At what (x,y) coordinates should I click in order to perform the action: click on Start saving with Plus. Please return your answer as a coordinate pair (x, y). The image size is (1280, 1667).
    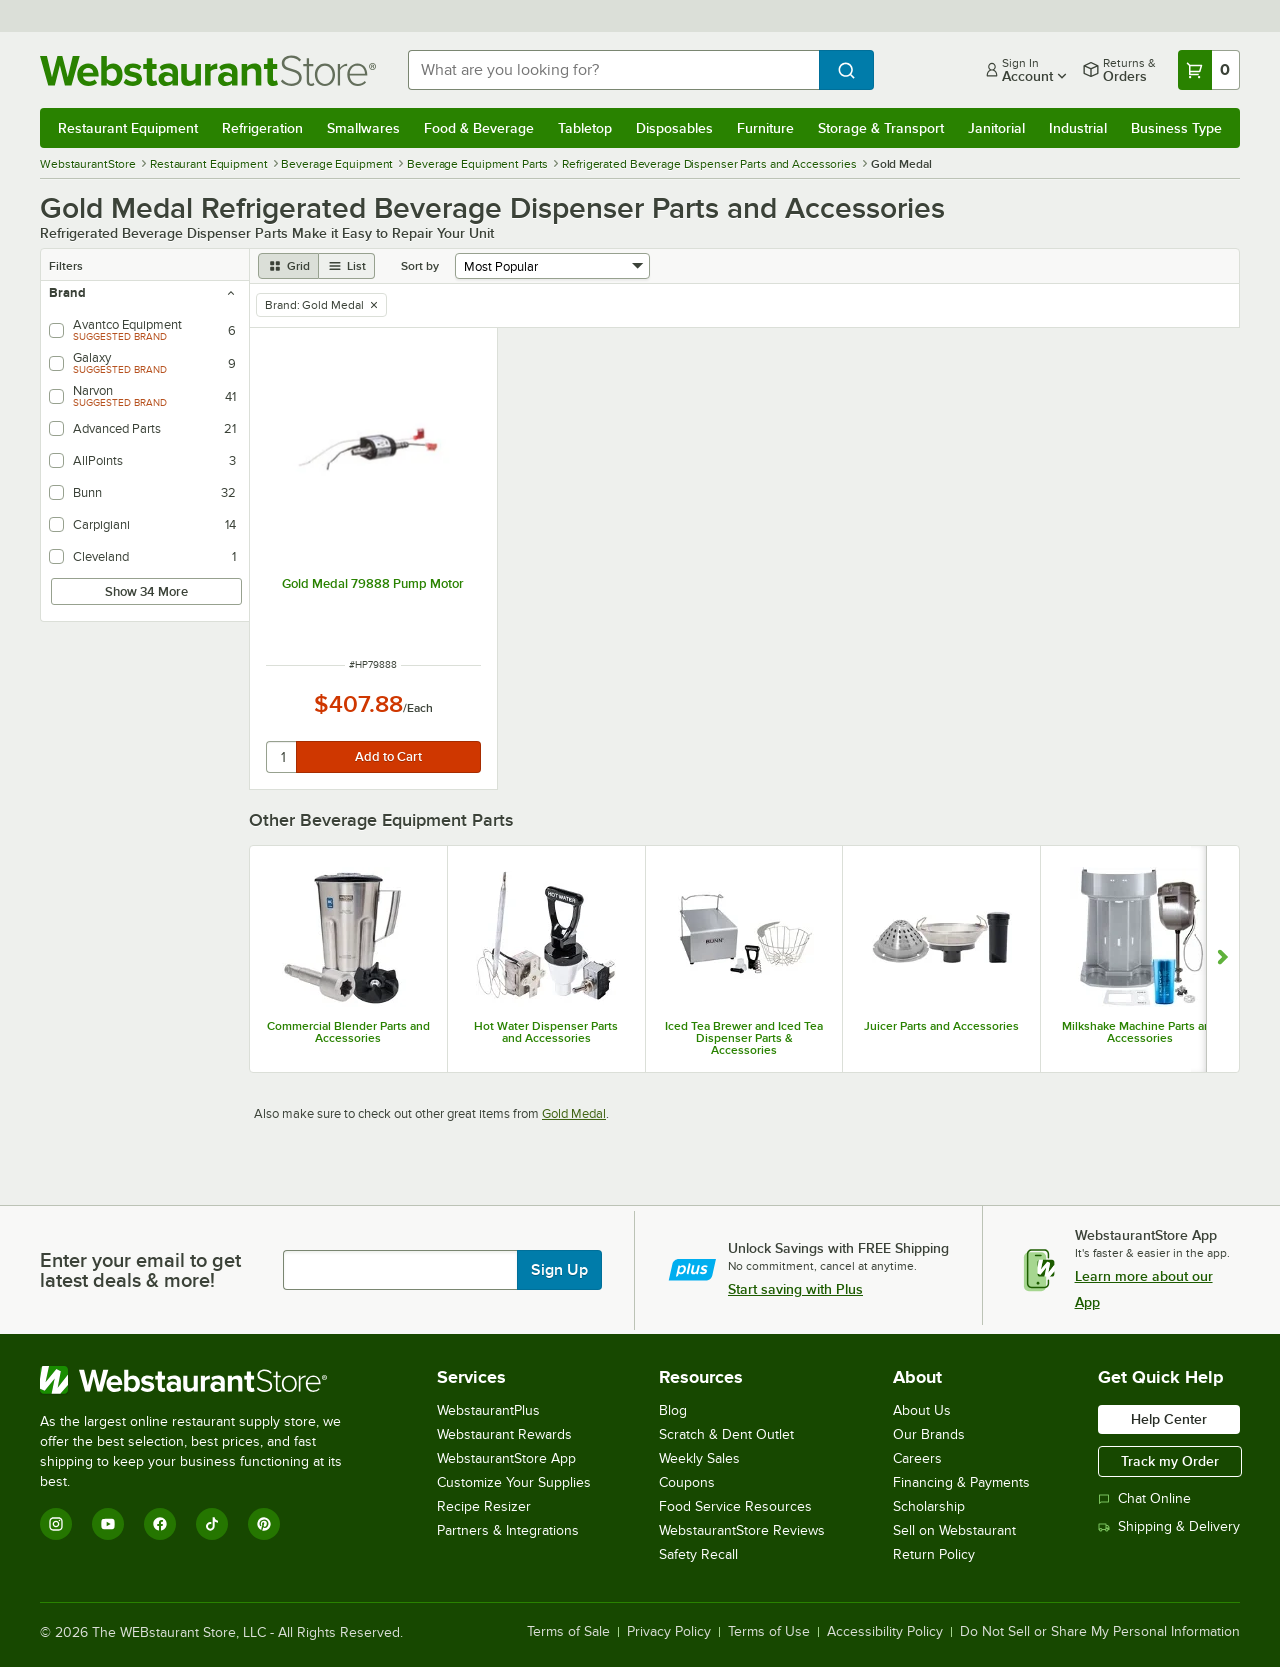
    Looking at the image, I should click on (795, 1289).